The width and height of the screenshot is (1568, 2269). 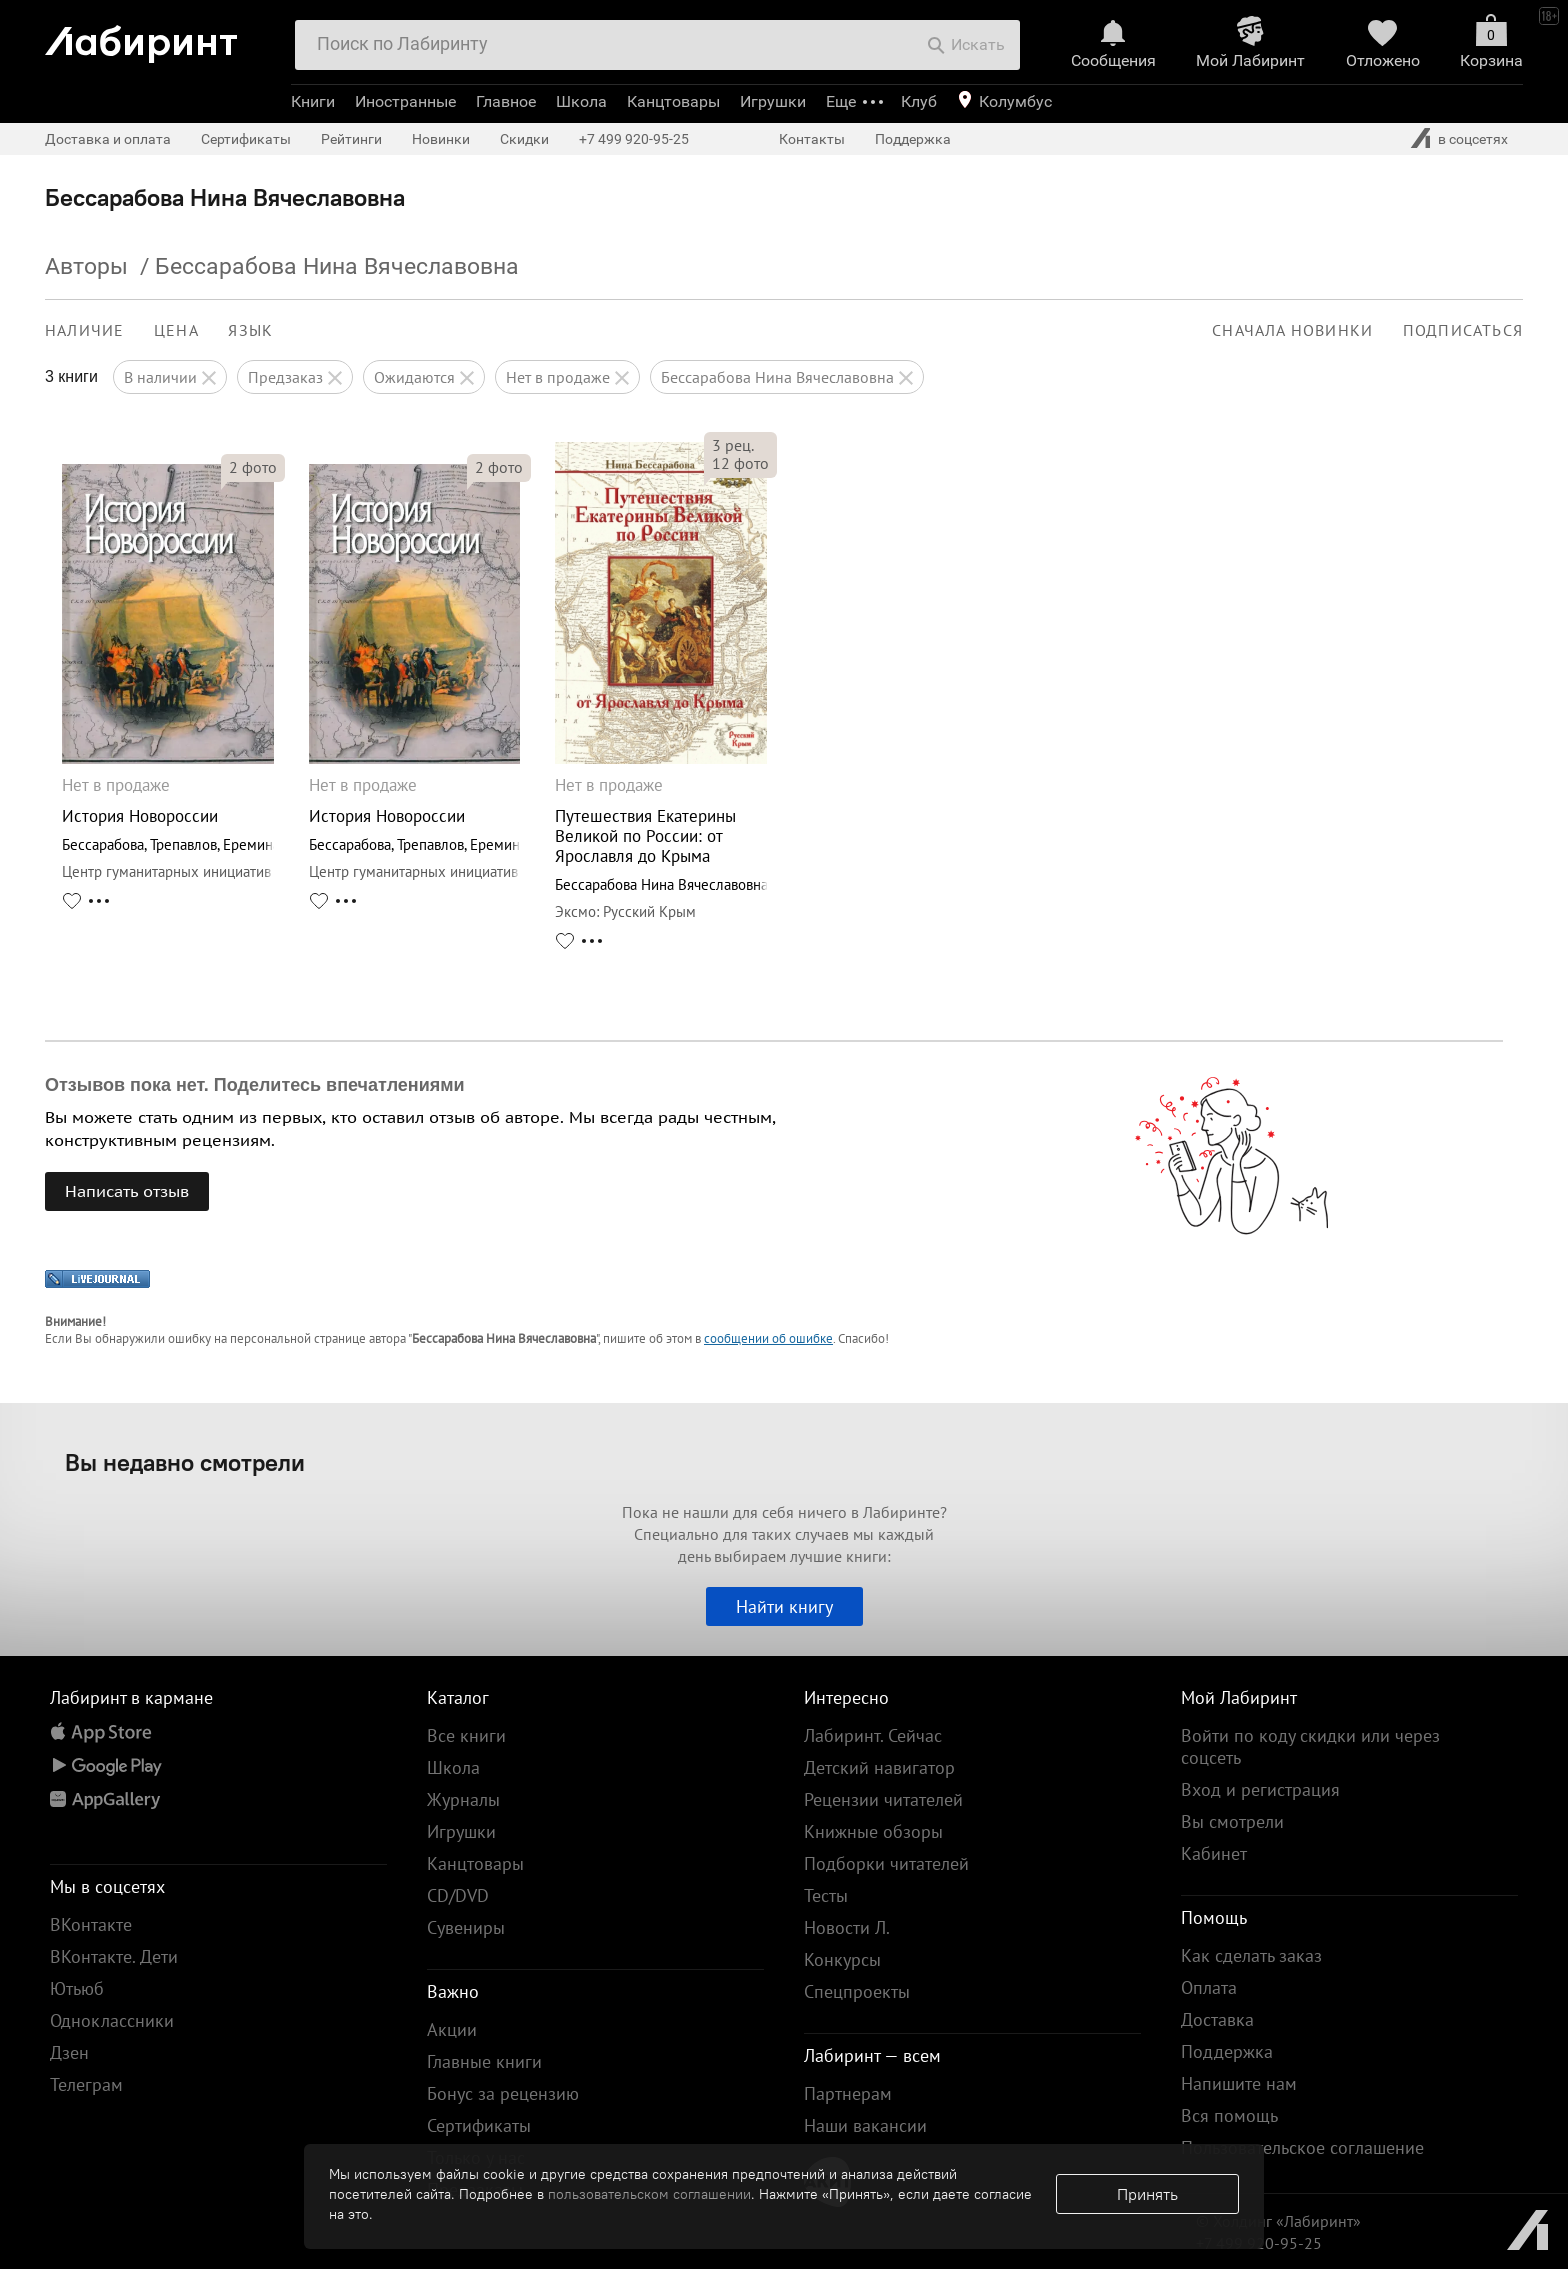 What do you see at coordinates (1229, 2115) in the screenshot?
I see `Вся помощь` at bounding box center [1229, 2115].